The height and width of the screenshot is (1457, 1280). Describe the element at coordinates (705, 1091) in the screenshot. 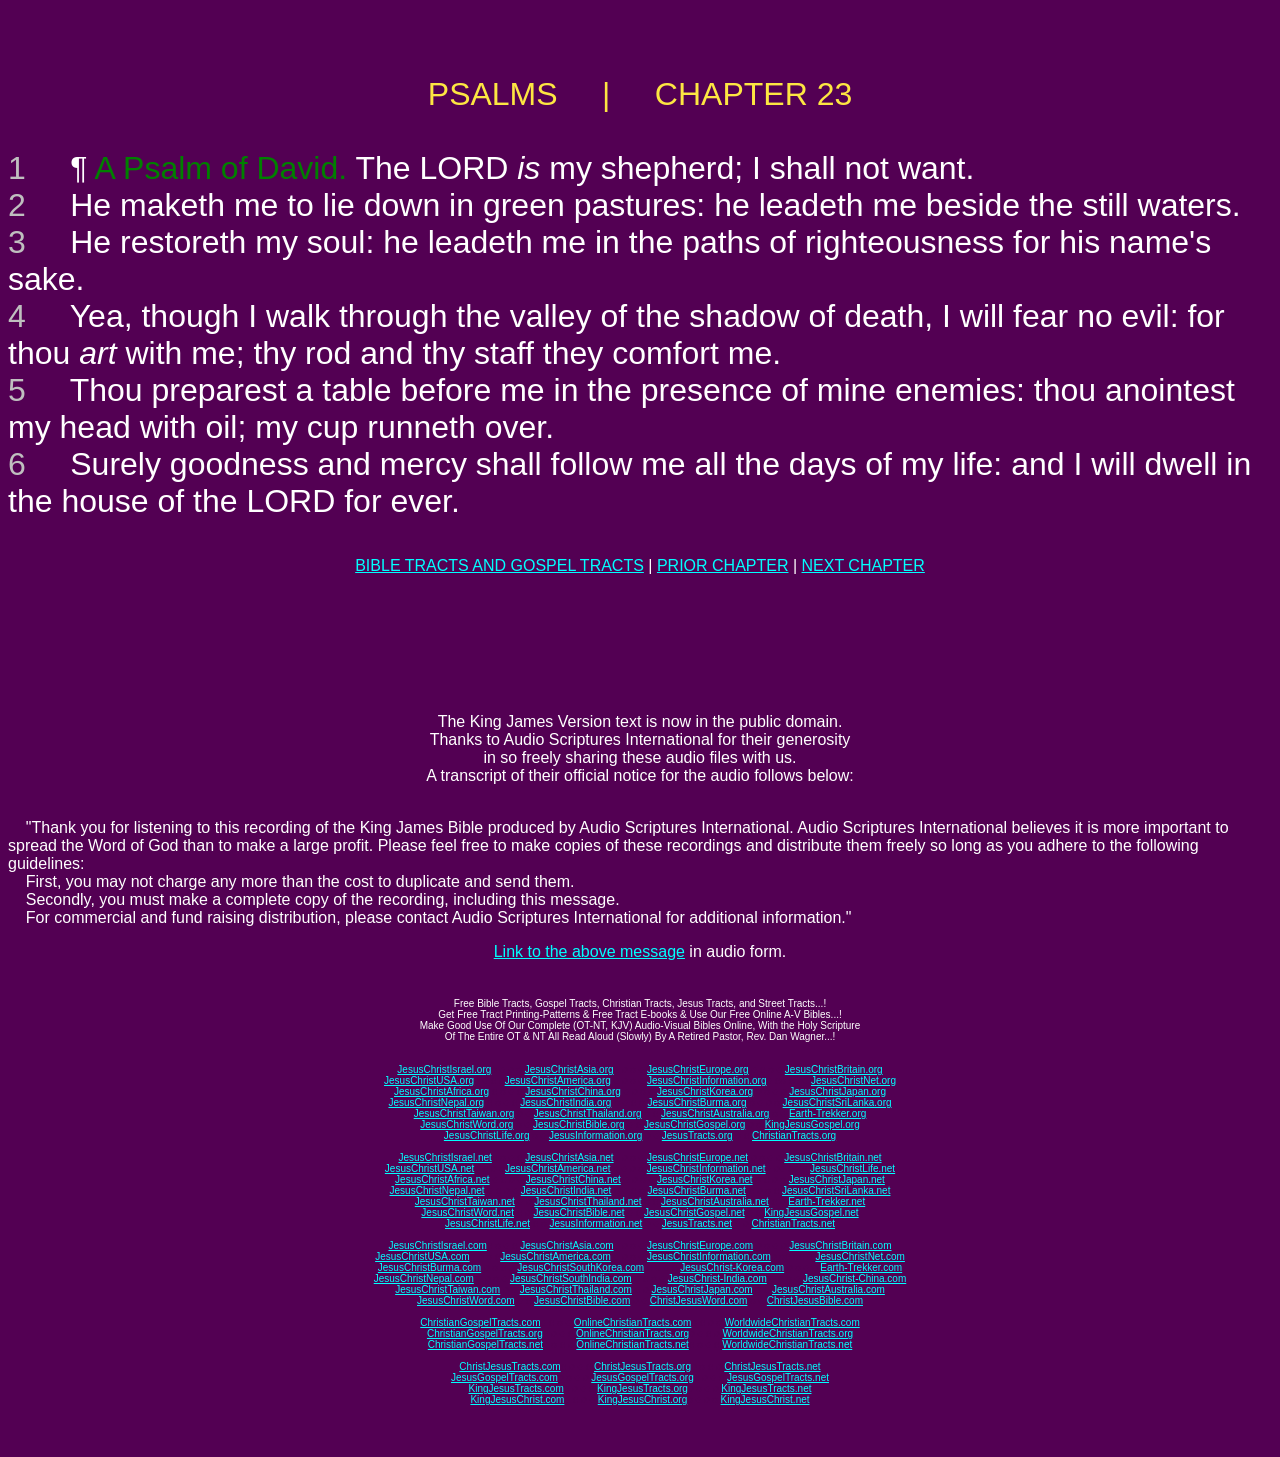

I see `JesusChristKorea.org` at that location.